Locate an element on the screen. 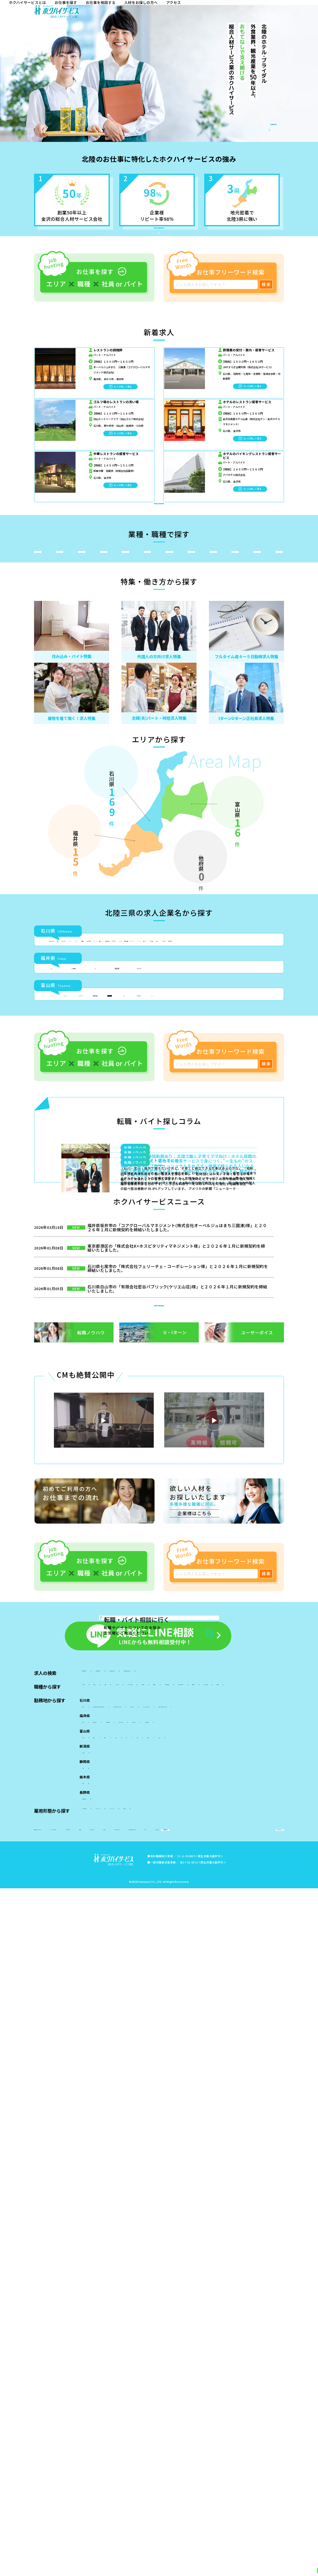 The image size is (318, 2576). レストラン・外食職 is located at coordinates (180, 2312).